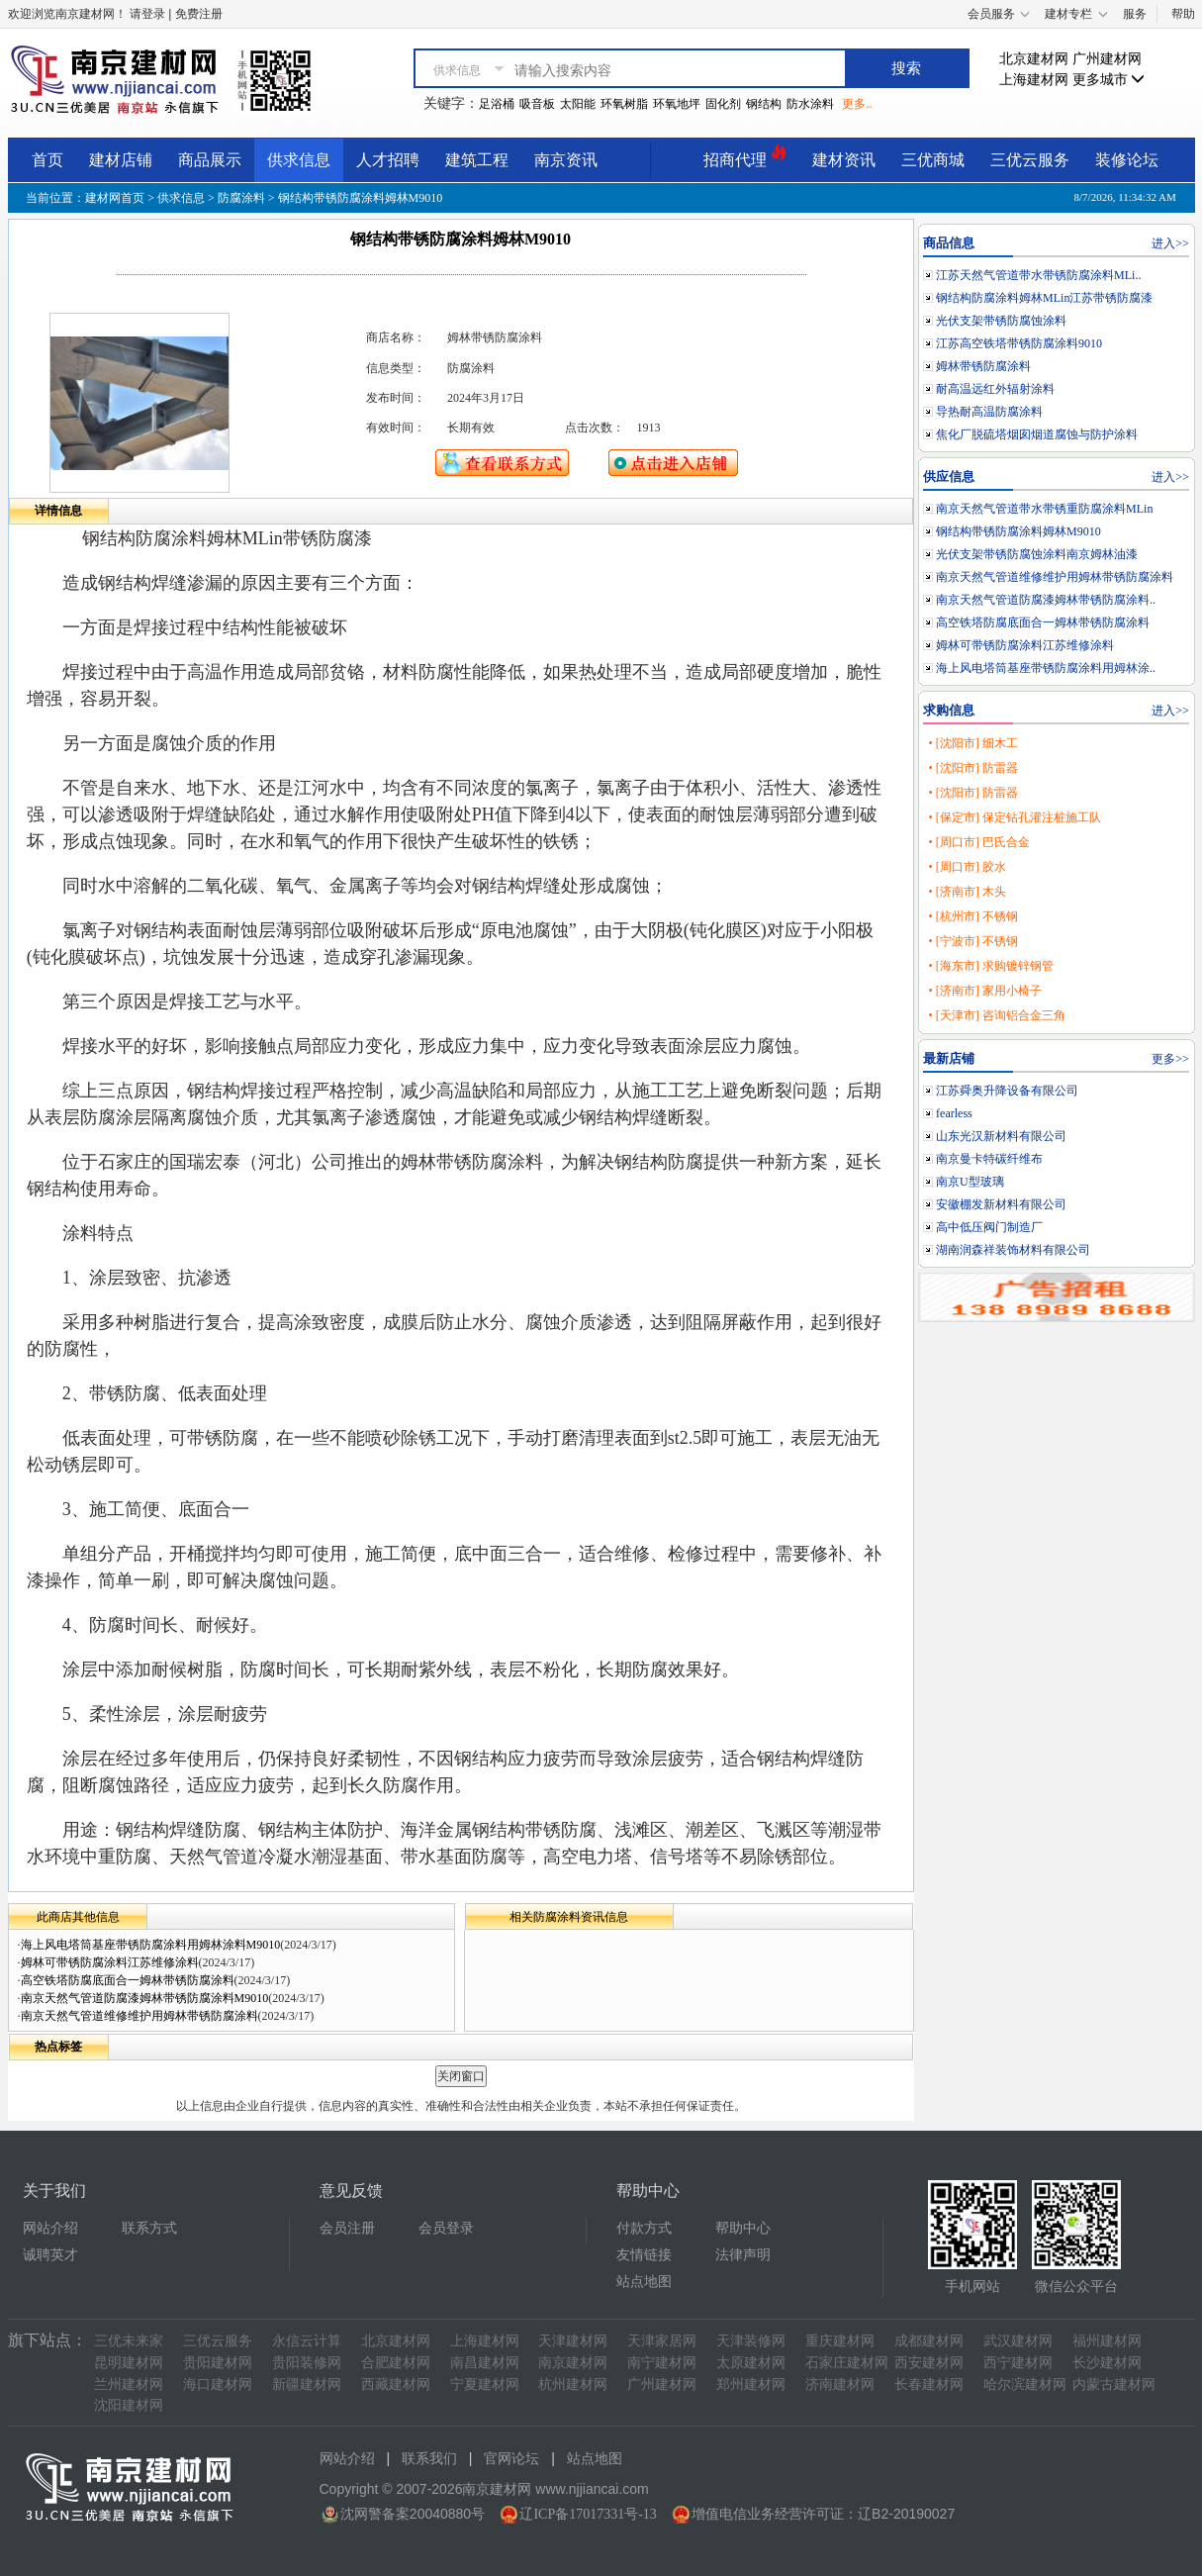 The width and height of the screenshot is (1202, 2576). I want to click on 装修论坛, so click(1126, 159).